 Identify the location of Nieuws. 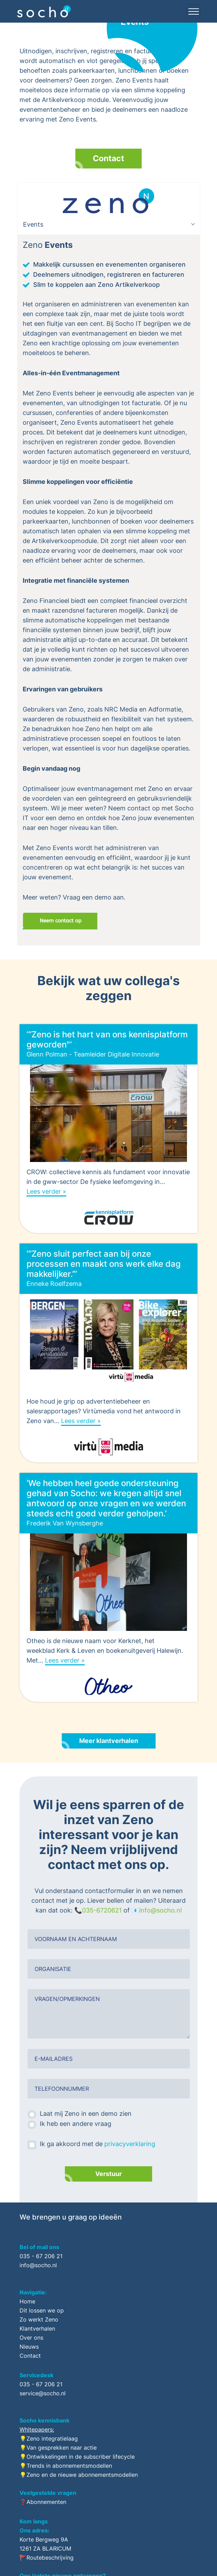
(29, 2346).